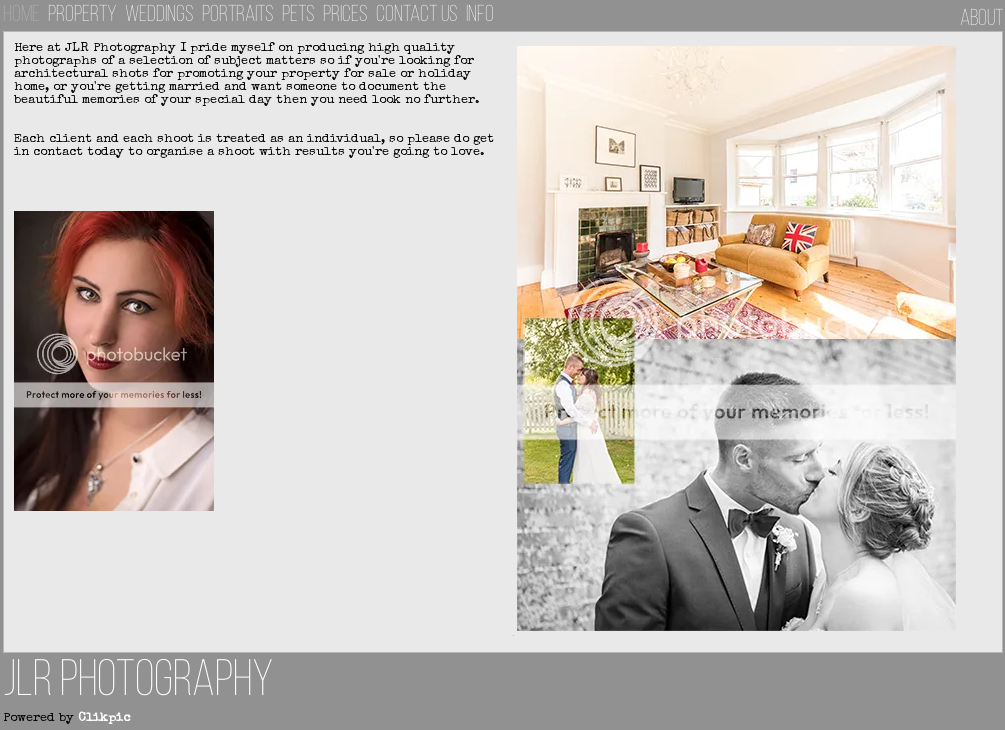  What do you see at coordinates (159, 15) in the screenshot?
I see `Weddings` at bounding box center [159, 15].